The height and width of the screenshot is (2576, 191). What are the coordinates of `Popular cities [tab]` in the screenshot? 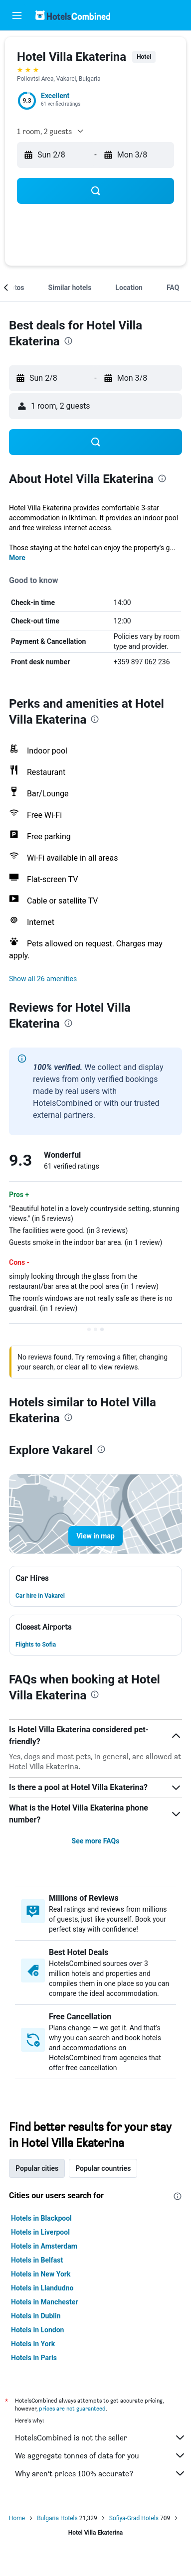 It's located at (36, 2168).